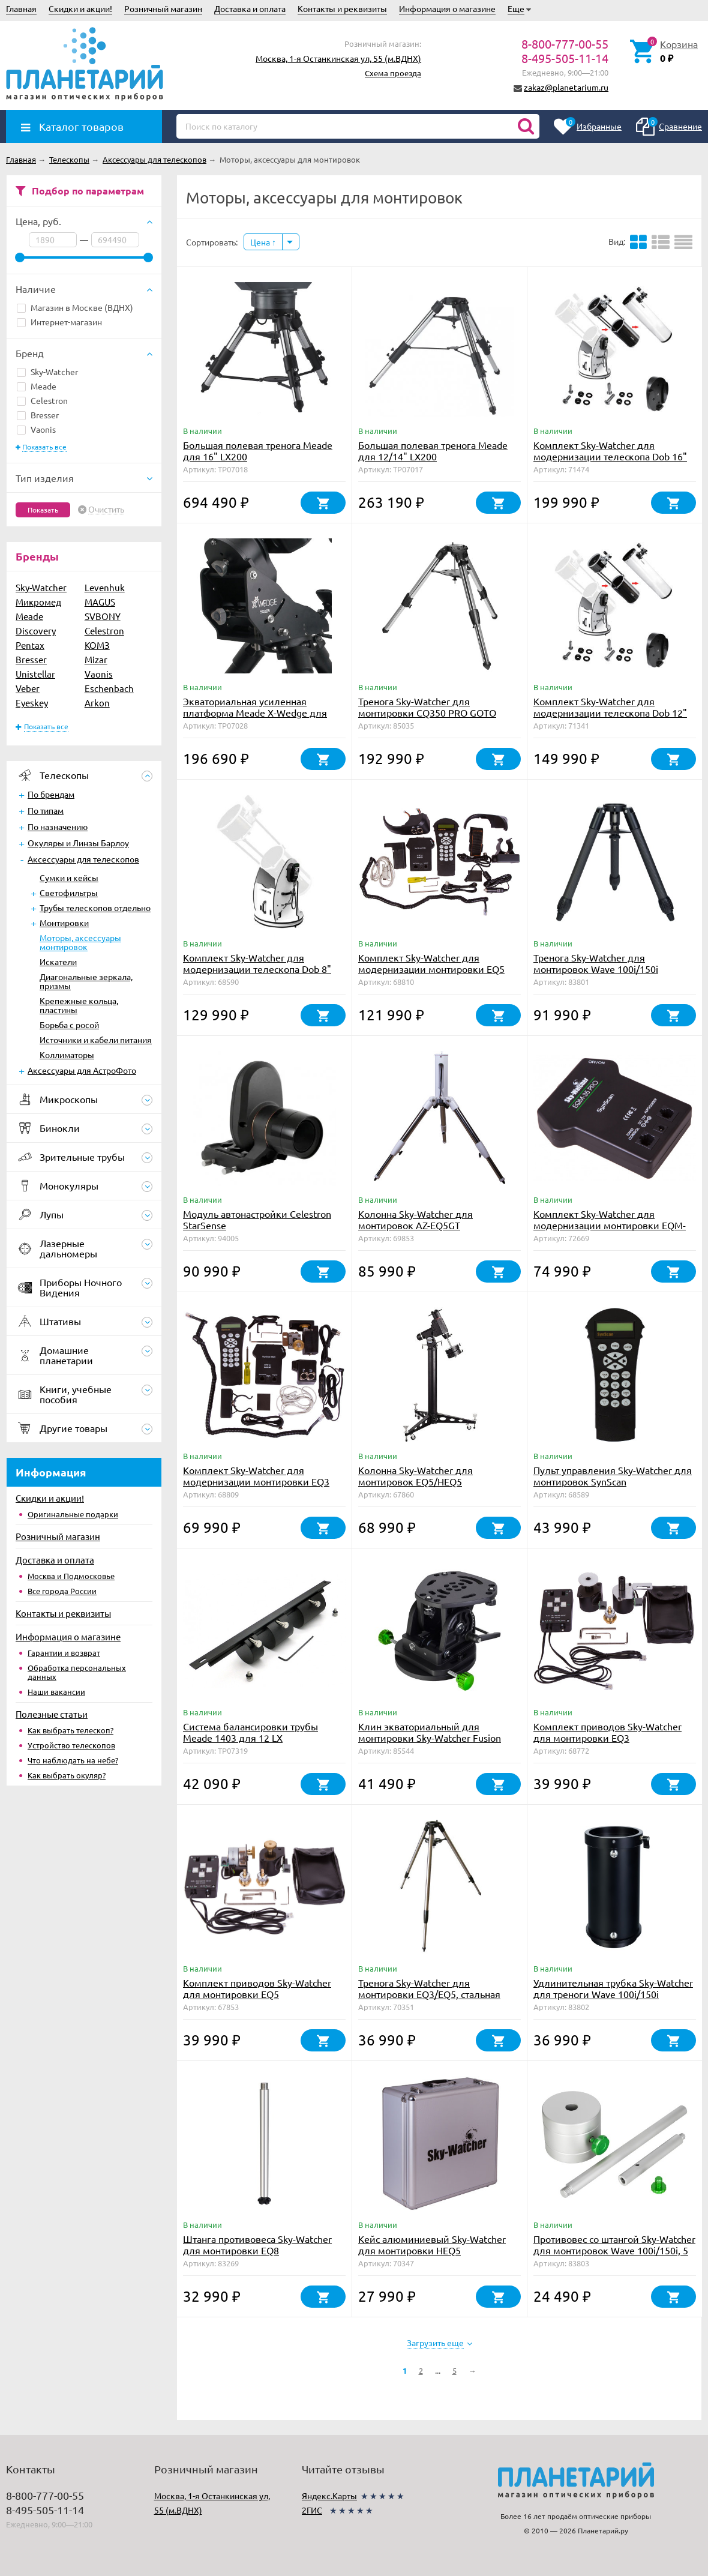  I want to click on Источники и кабели питания, so click(96, 1039).